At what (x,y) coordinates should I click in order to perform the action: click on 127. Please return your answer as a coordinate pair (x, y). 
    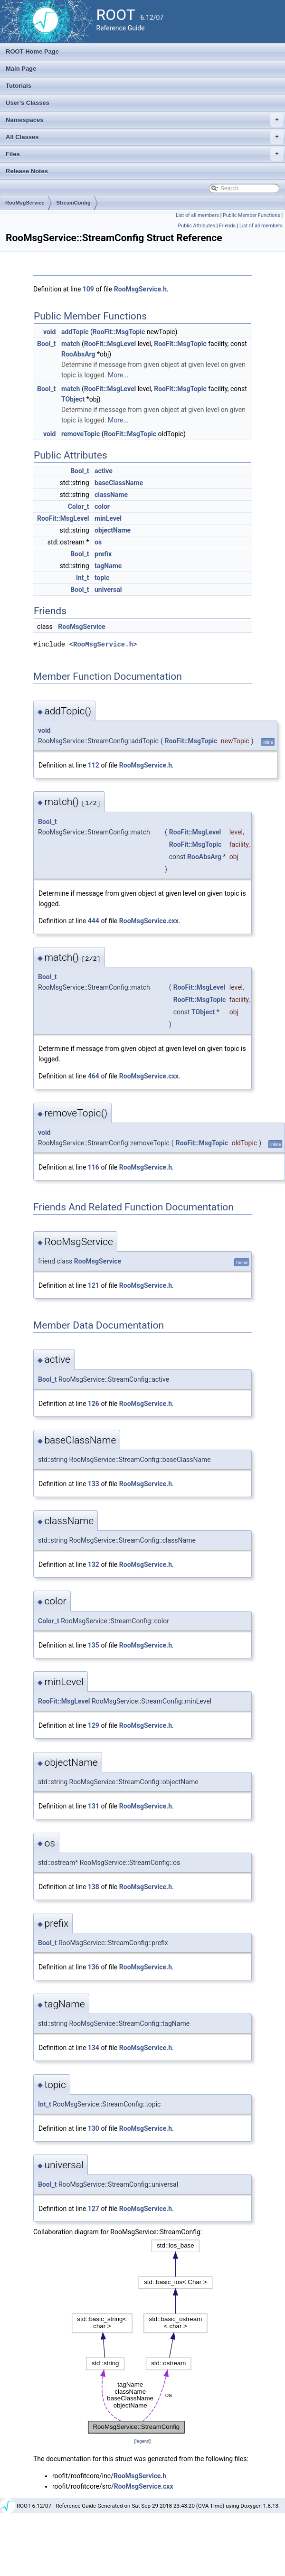
    Looking at the image, I should click on (93, 2208).